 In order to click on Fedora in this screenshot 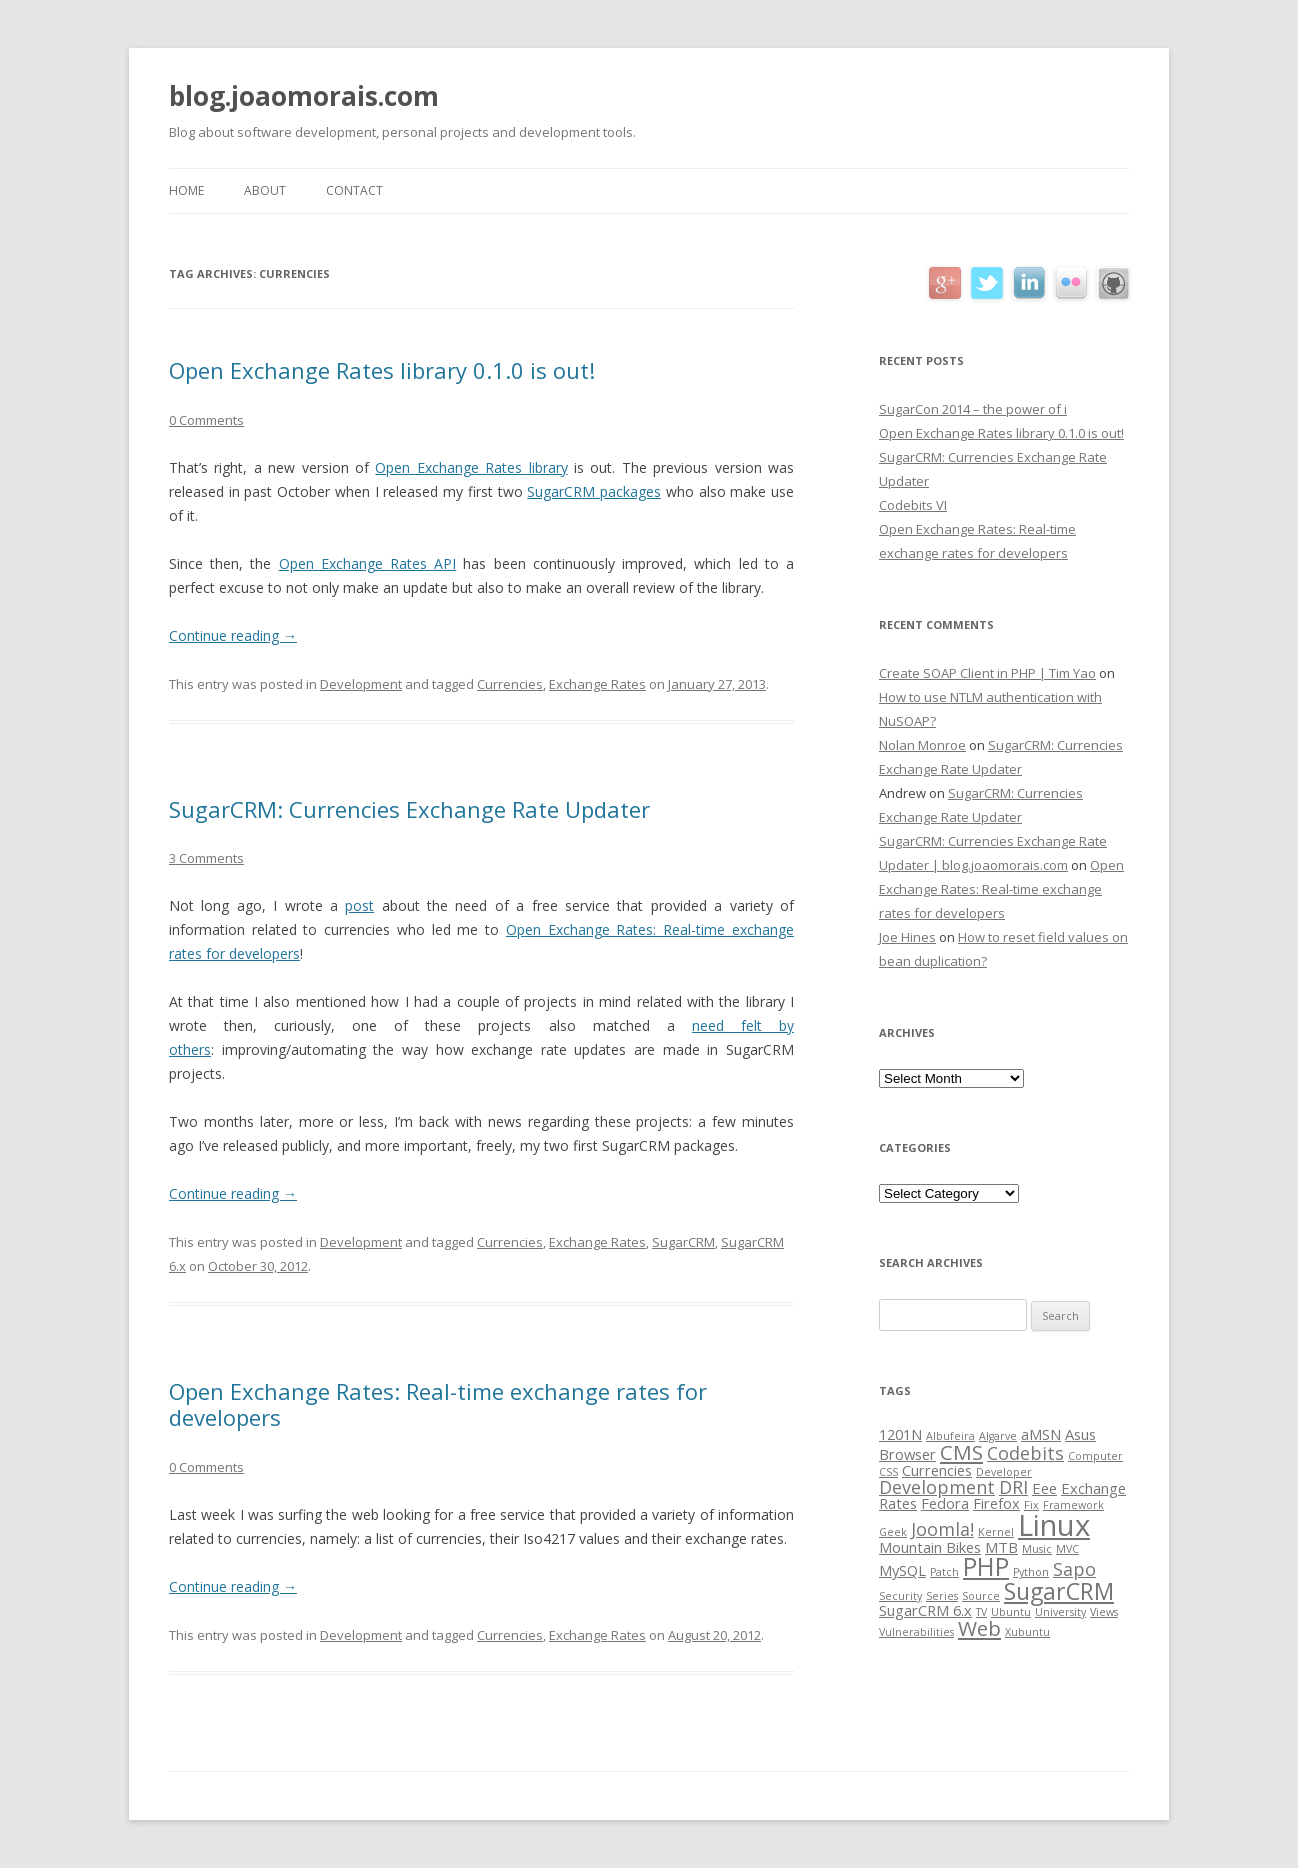, I will do `click(945, 1503)`.